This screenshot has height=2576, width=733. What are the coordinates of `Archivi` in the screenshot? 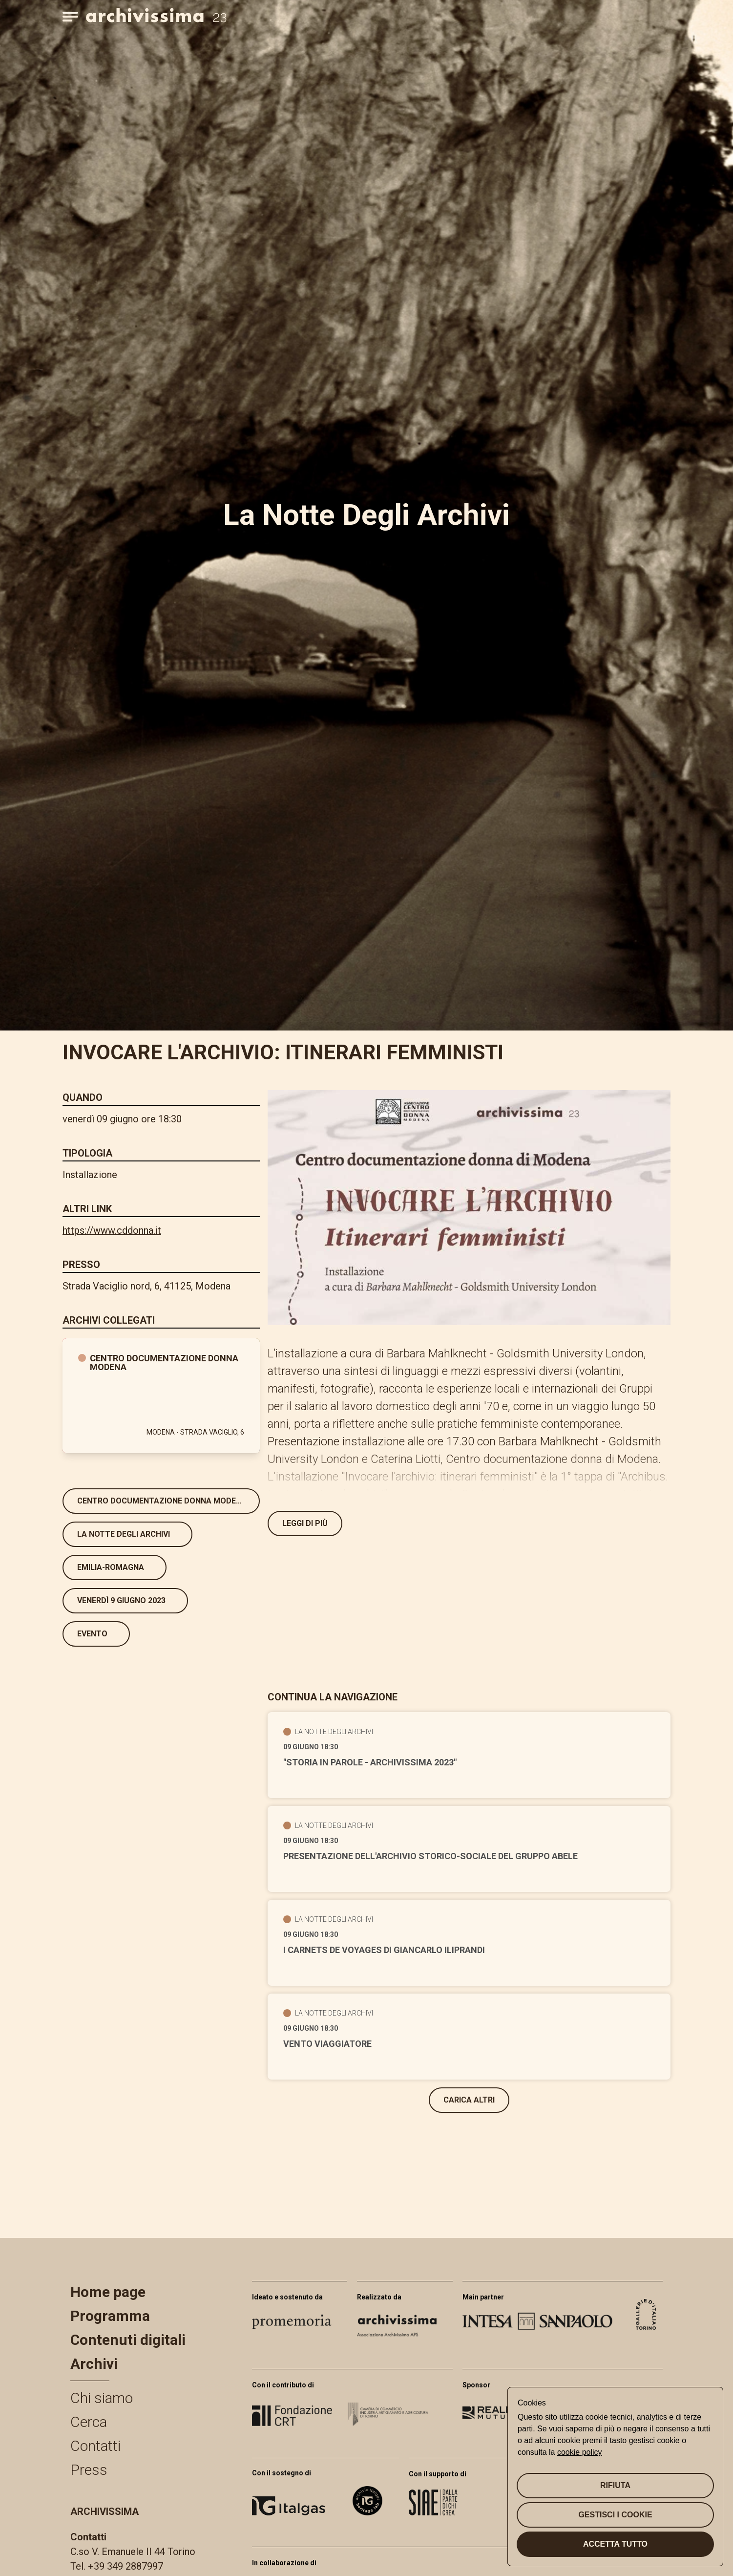 It's located at (94, 2363).